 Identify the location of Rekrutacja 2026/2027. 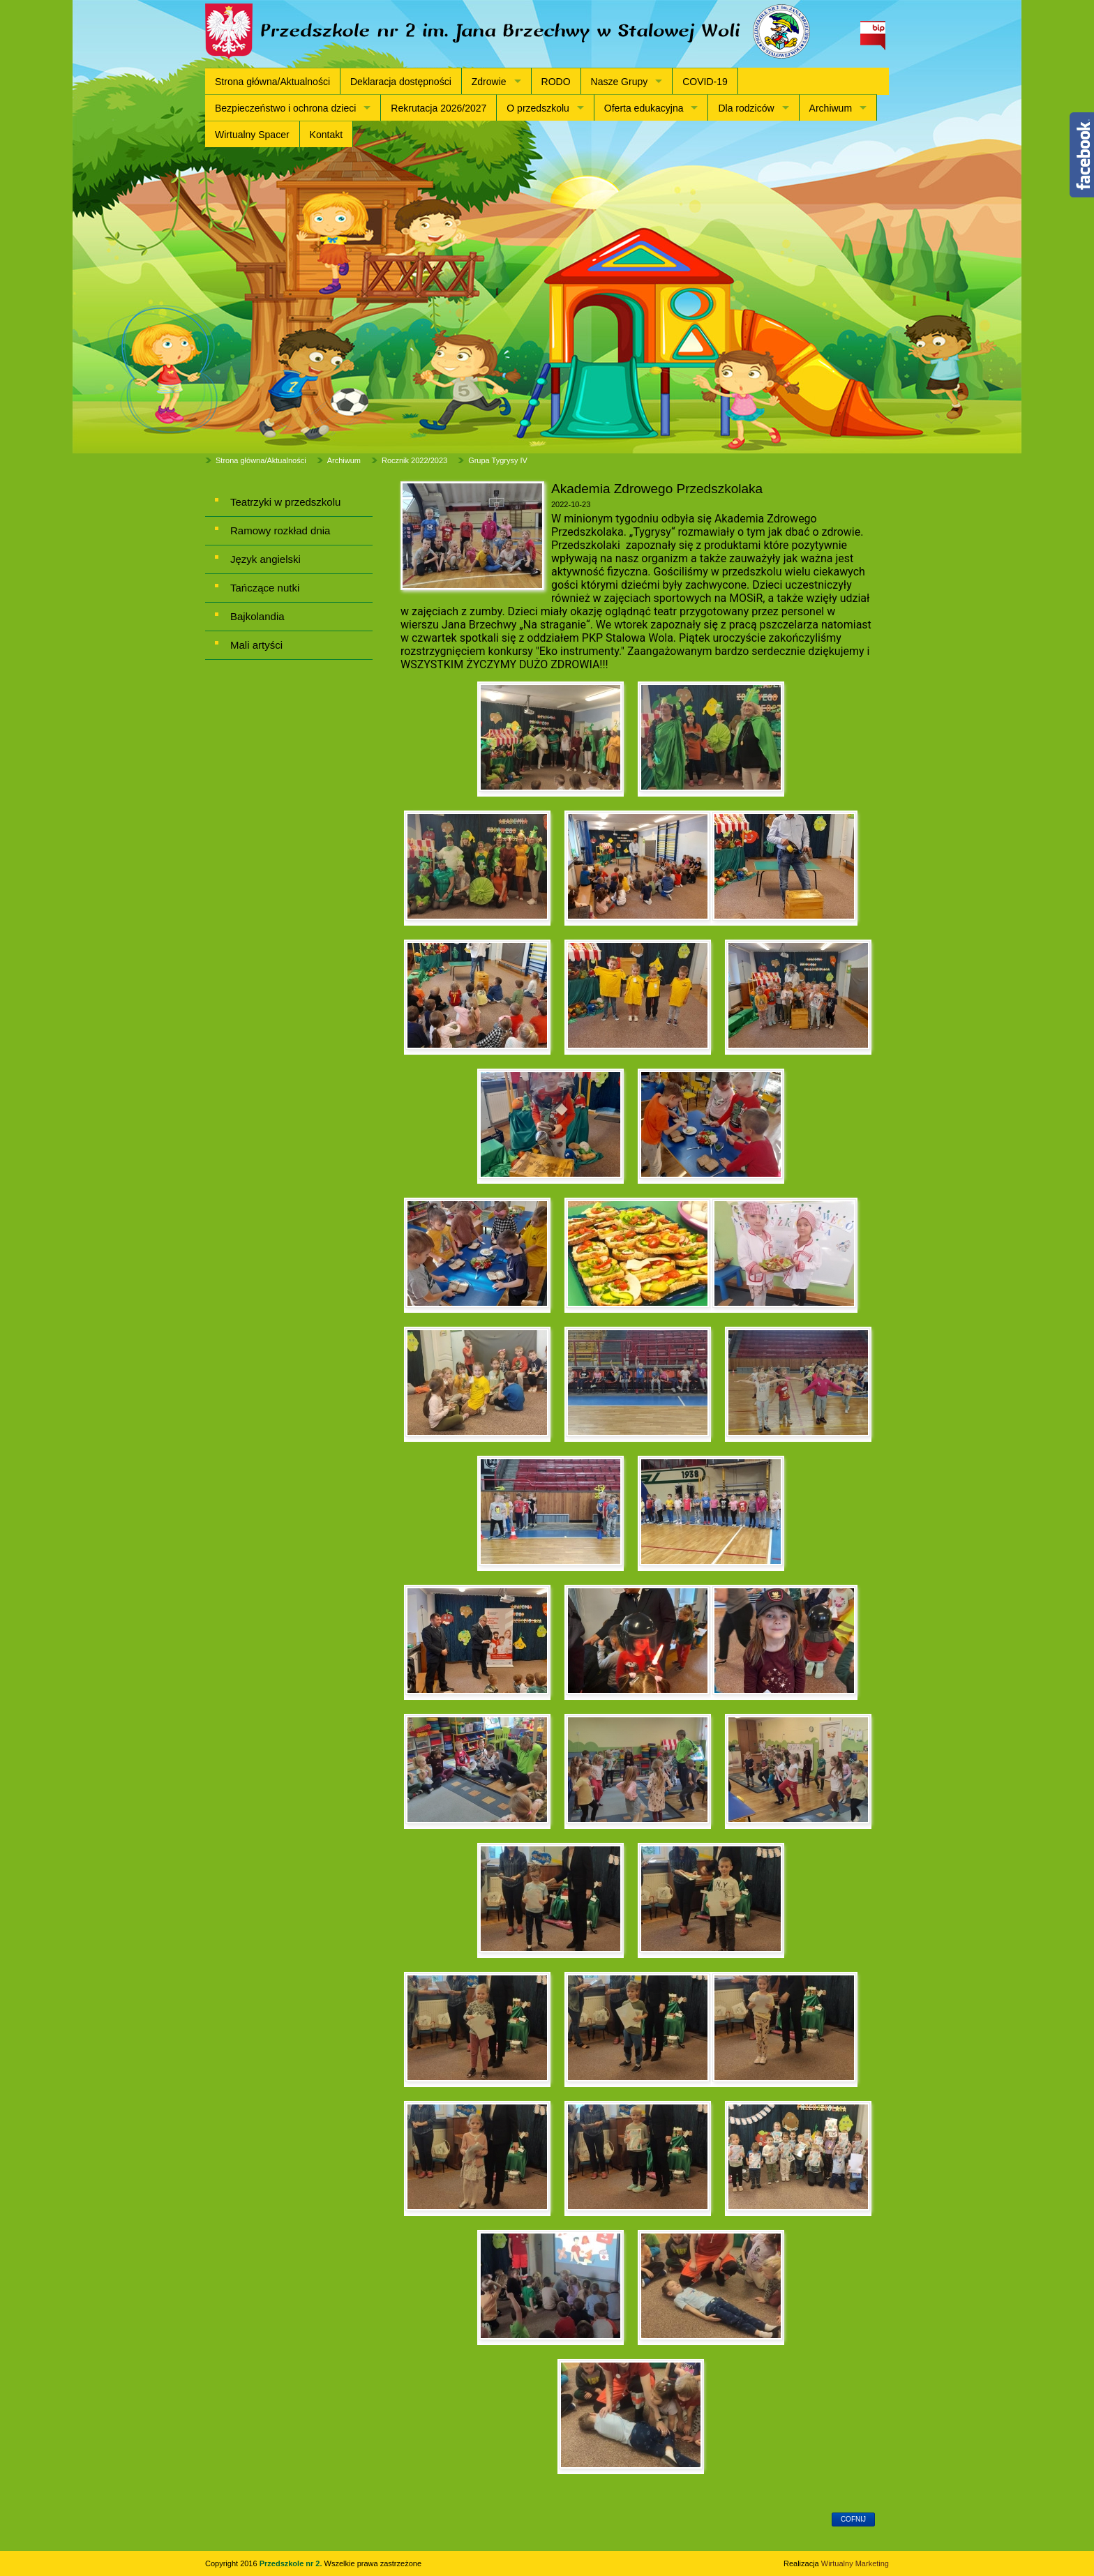
(438, 108).